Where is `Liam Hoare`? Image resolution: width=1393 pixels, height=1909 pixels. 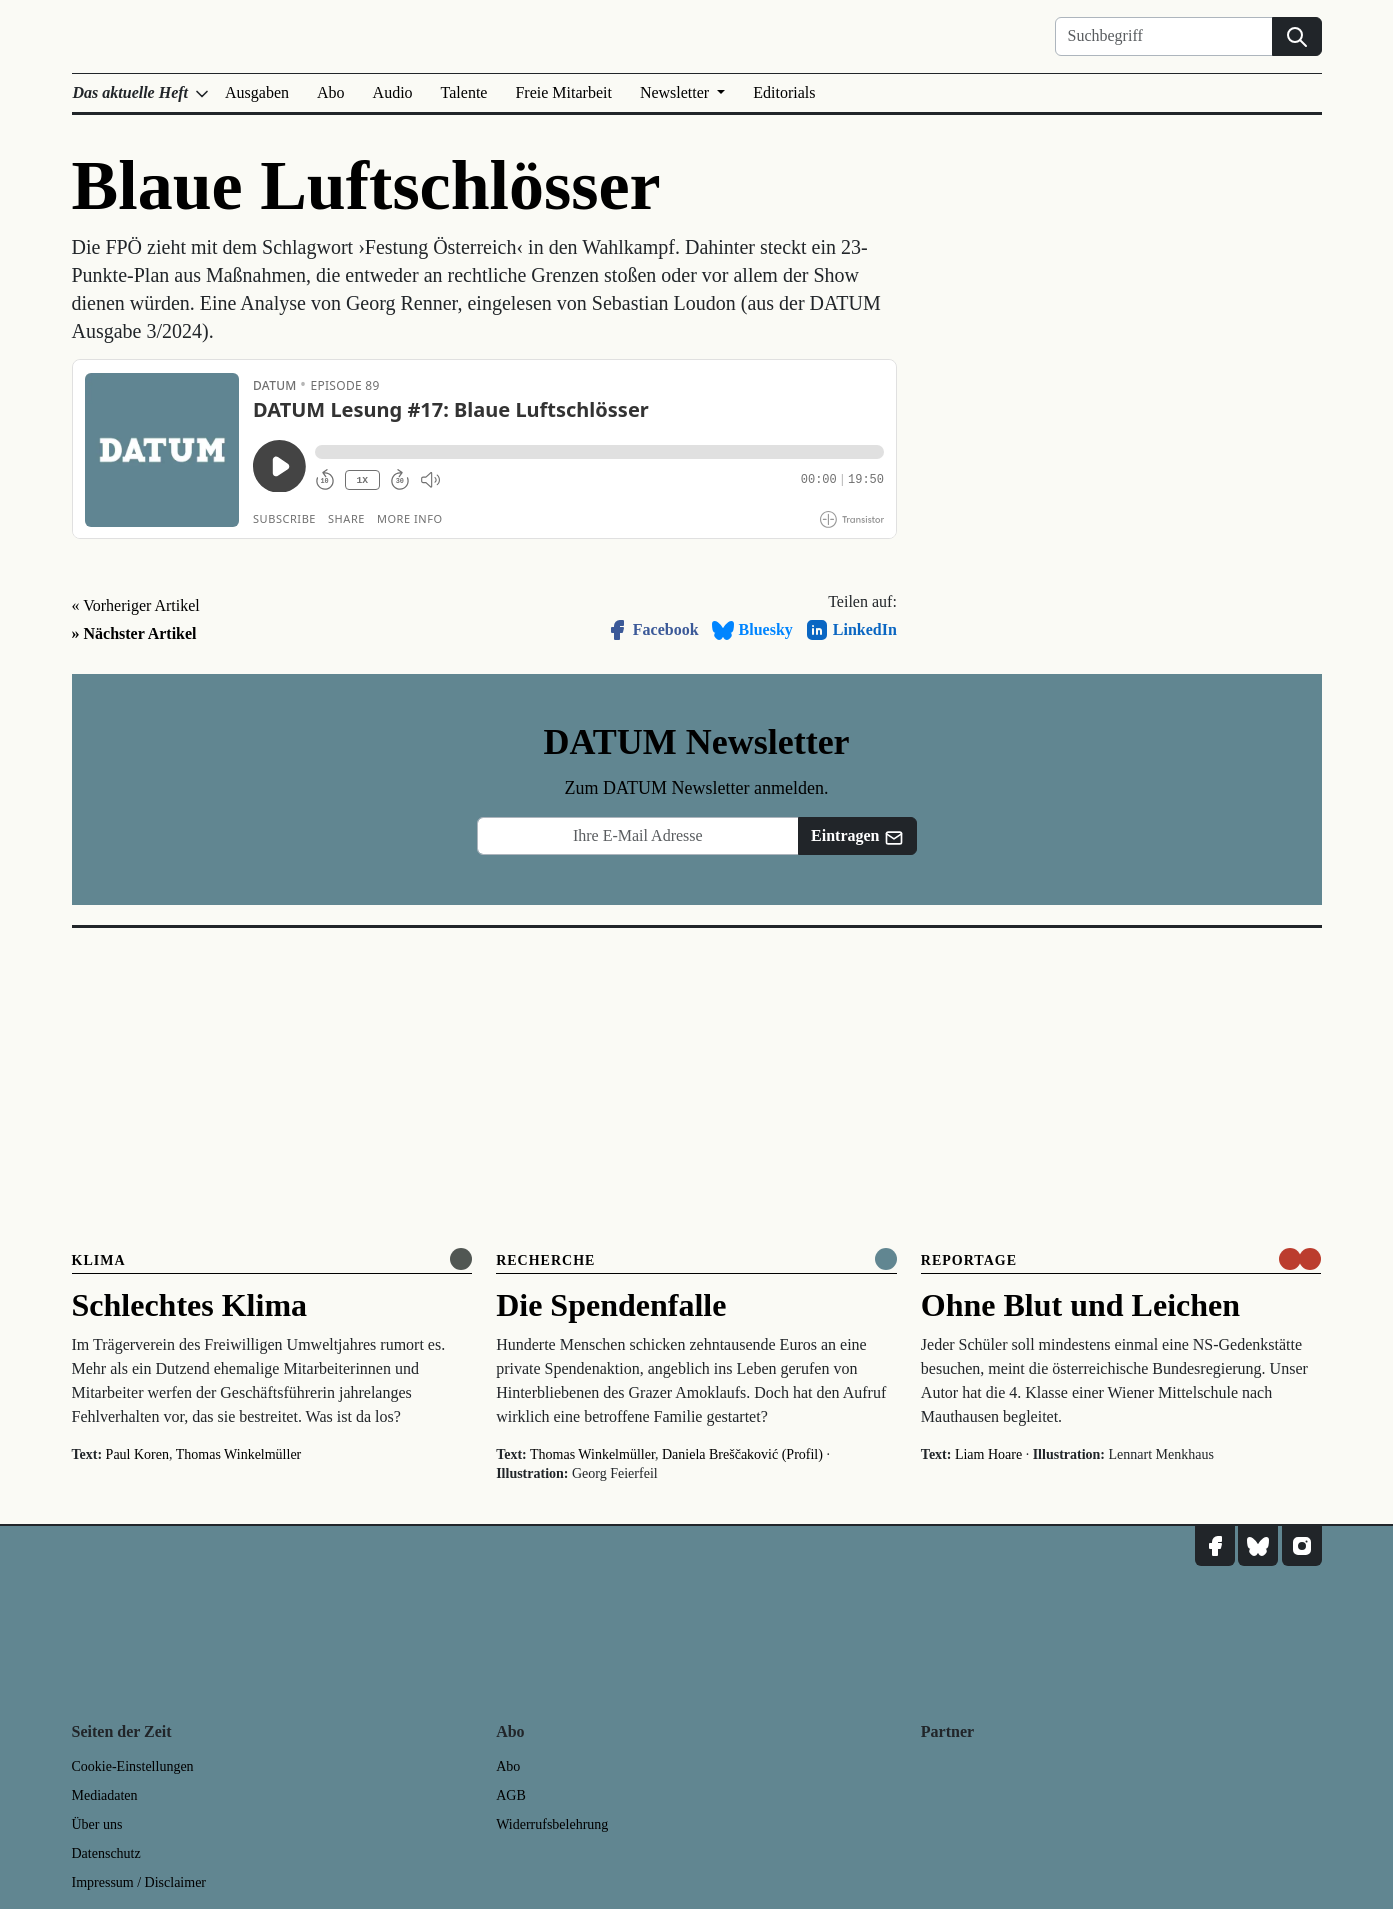
Liam Hoare is located at coordinates (988, 1454).